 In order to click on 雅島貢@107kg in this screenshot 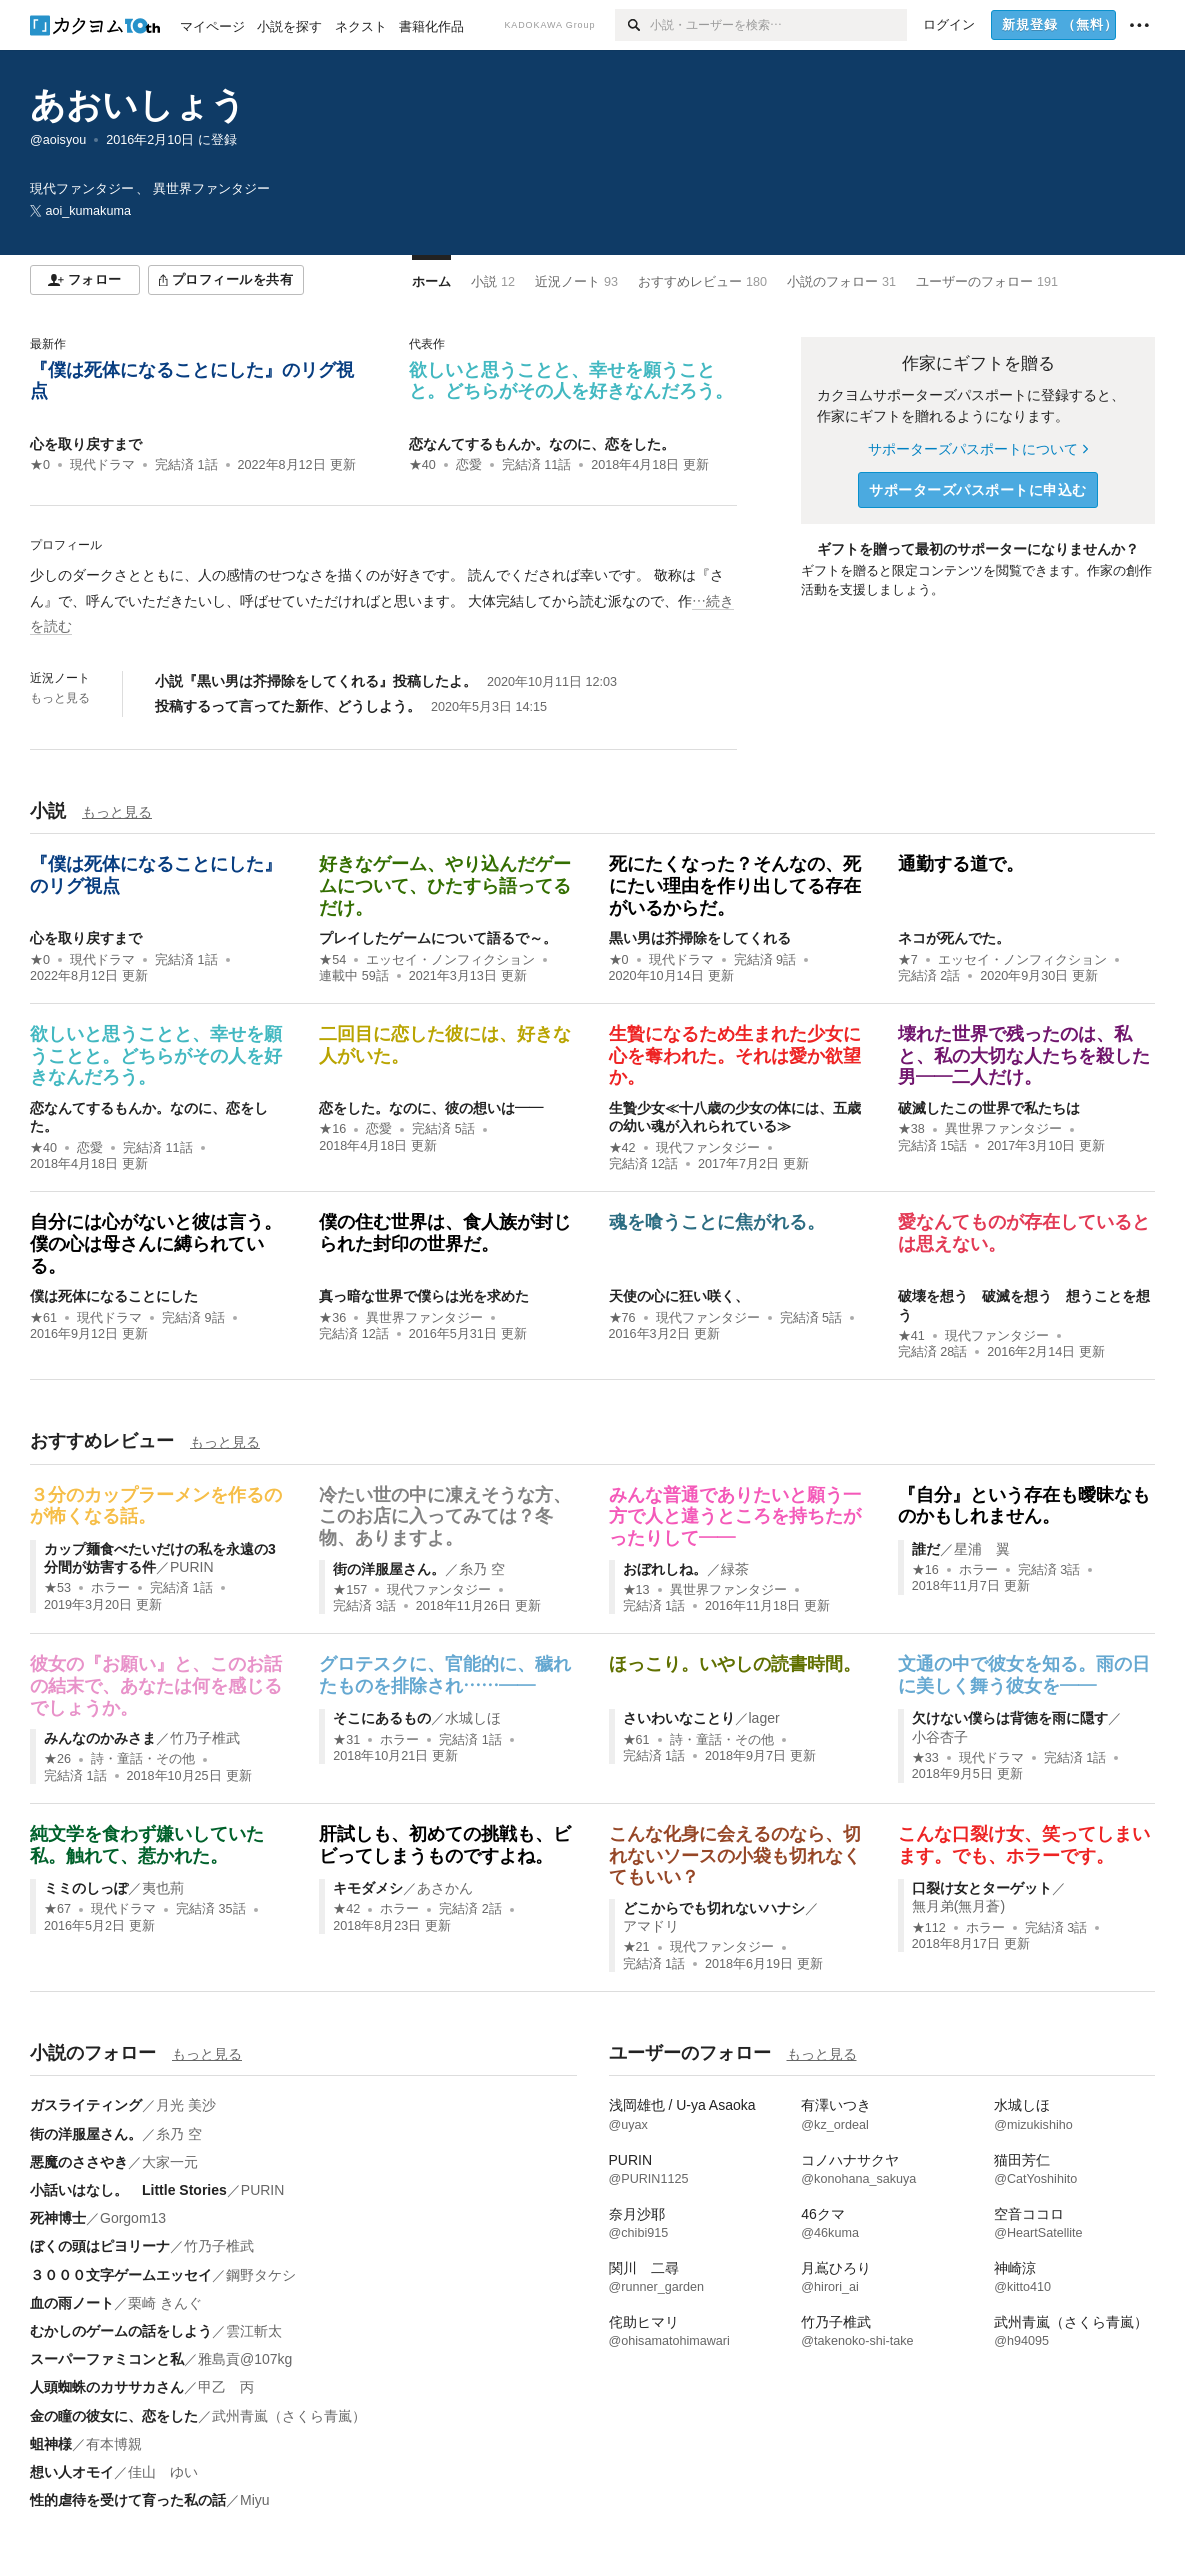, I will do `click(245, 2359)`.